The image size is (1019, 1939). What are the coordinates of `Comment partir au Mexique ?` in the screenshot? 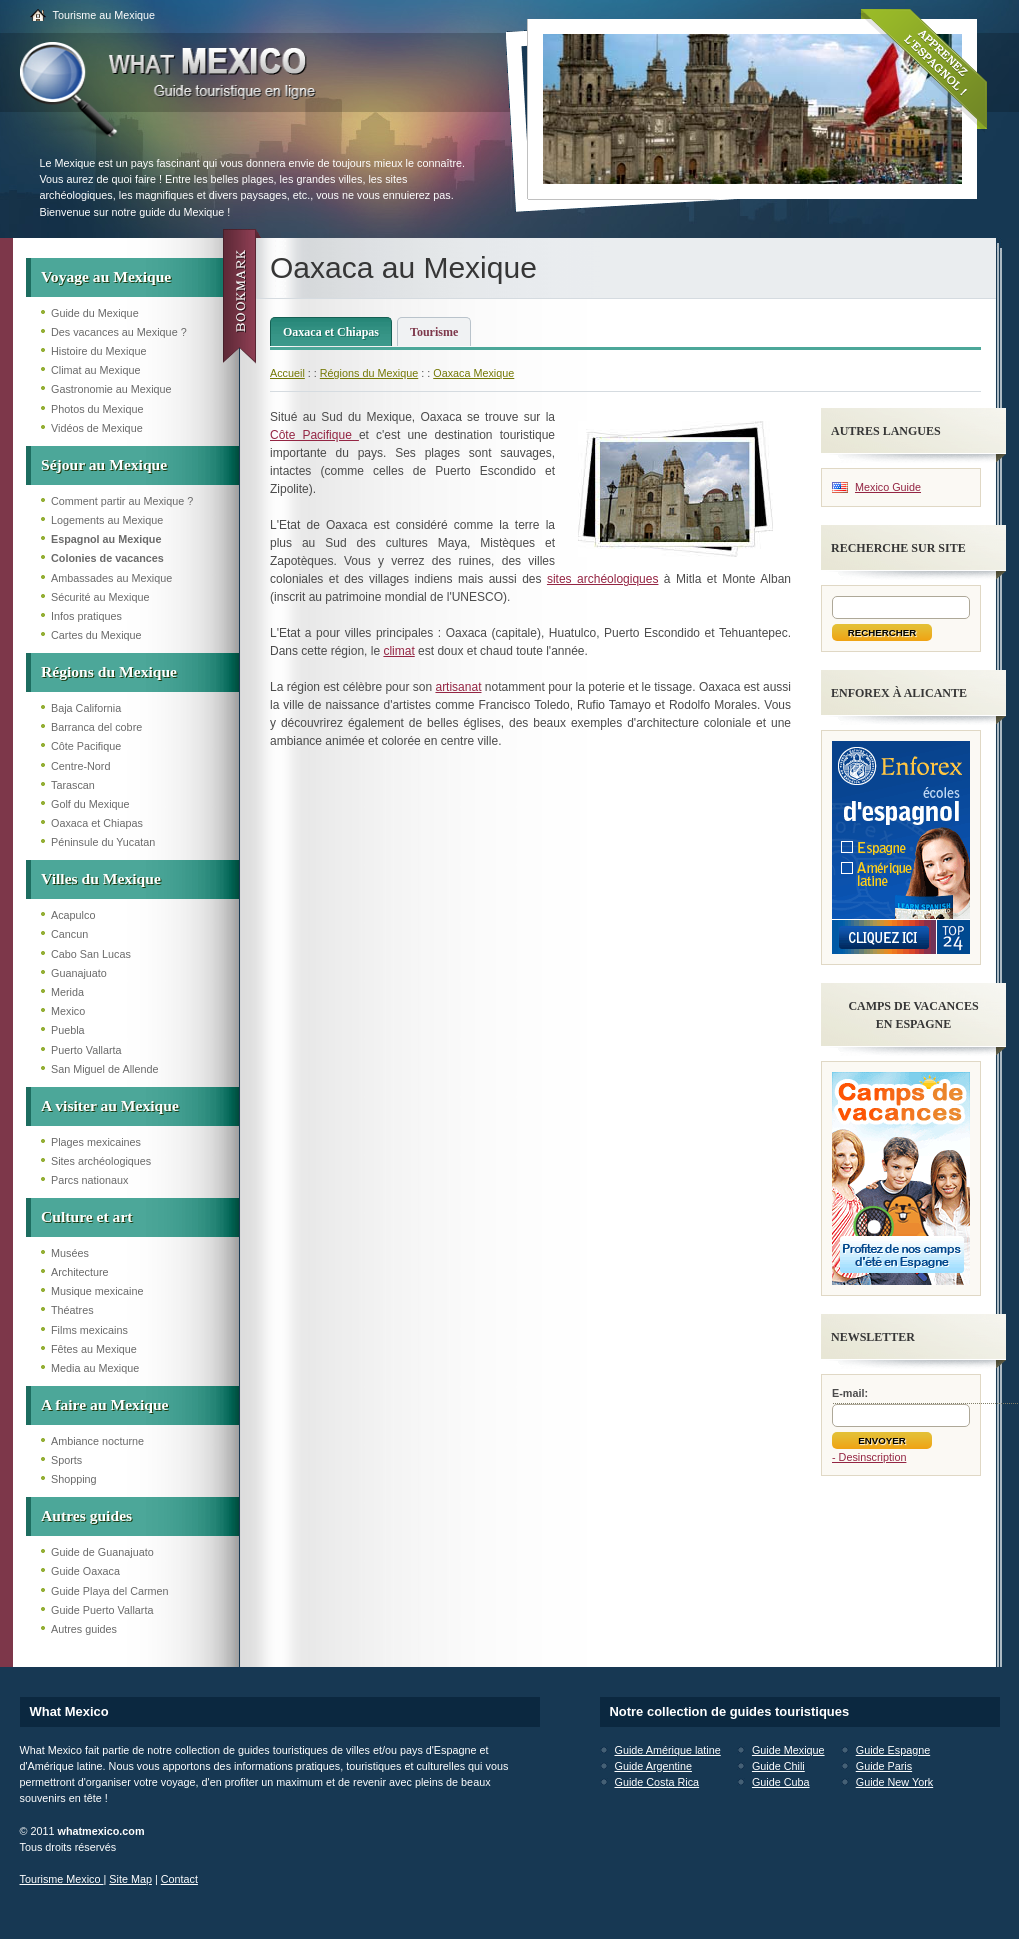 It's located at (122, 501).